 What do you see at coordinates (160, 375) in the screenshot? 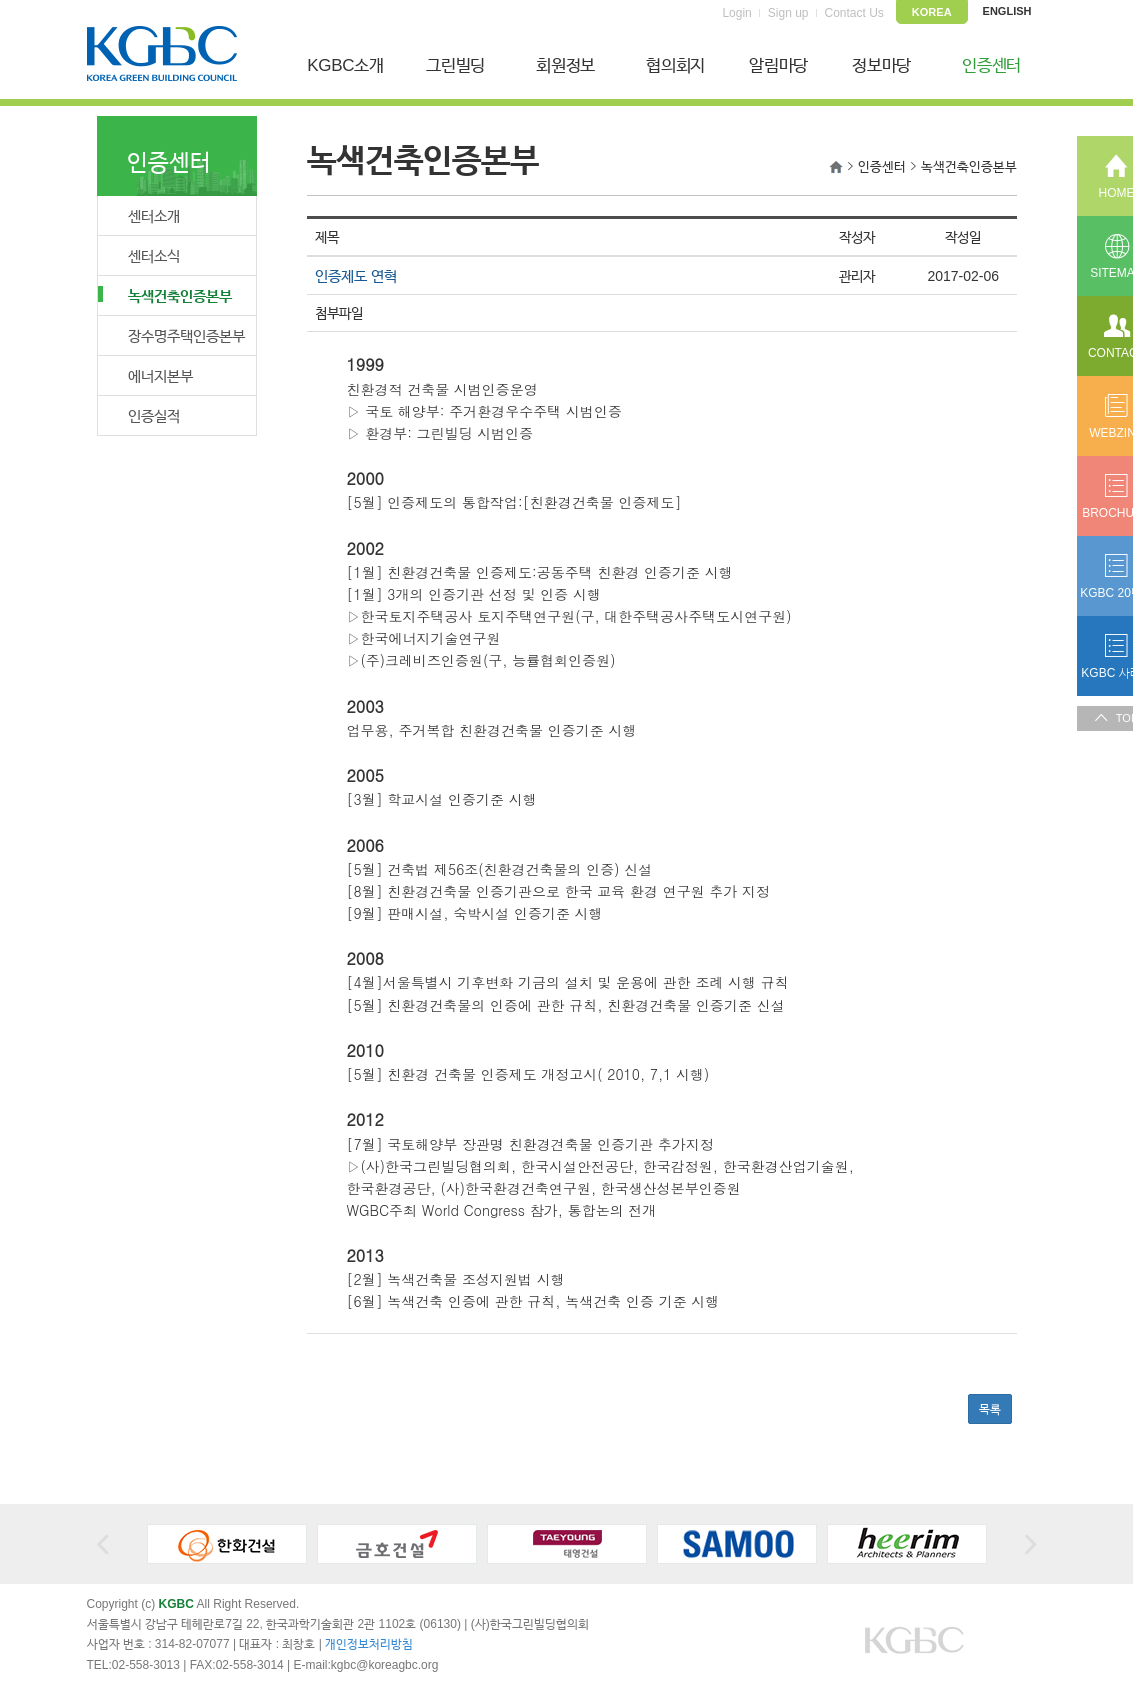
I see `에너지본부` at bounding box center [160, 375].